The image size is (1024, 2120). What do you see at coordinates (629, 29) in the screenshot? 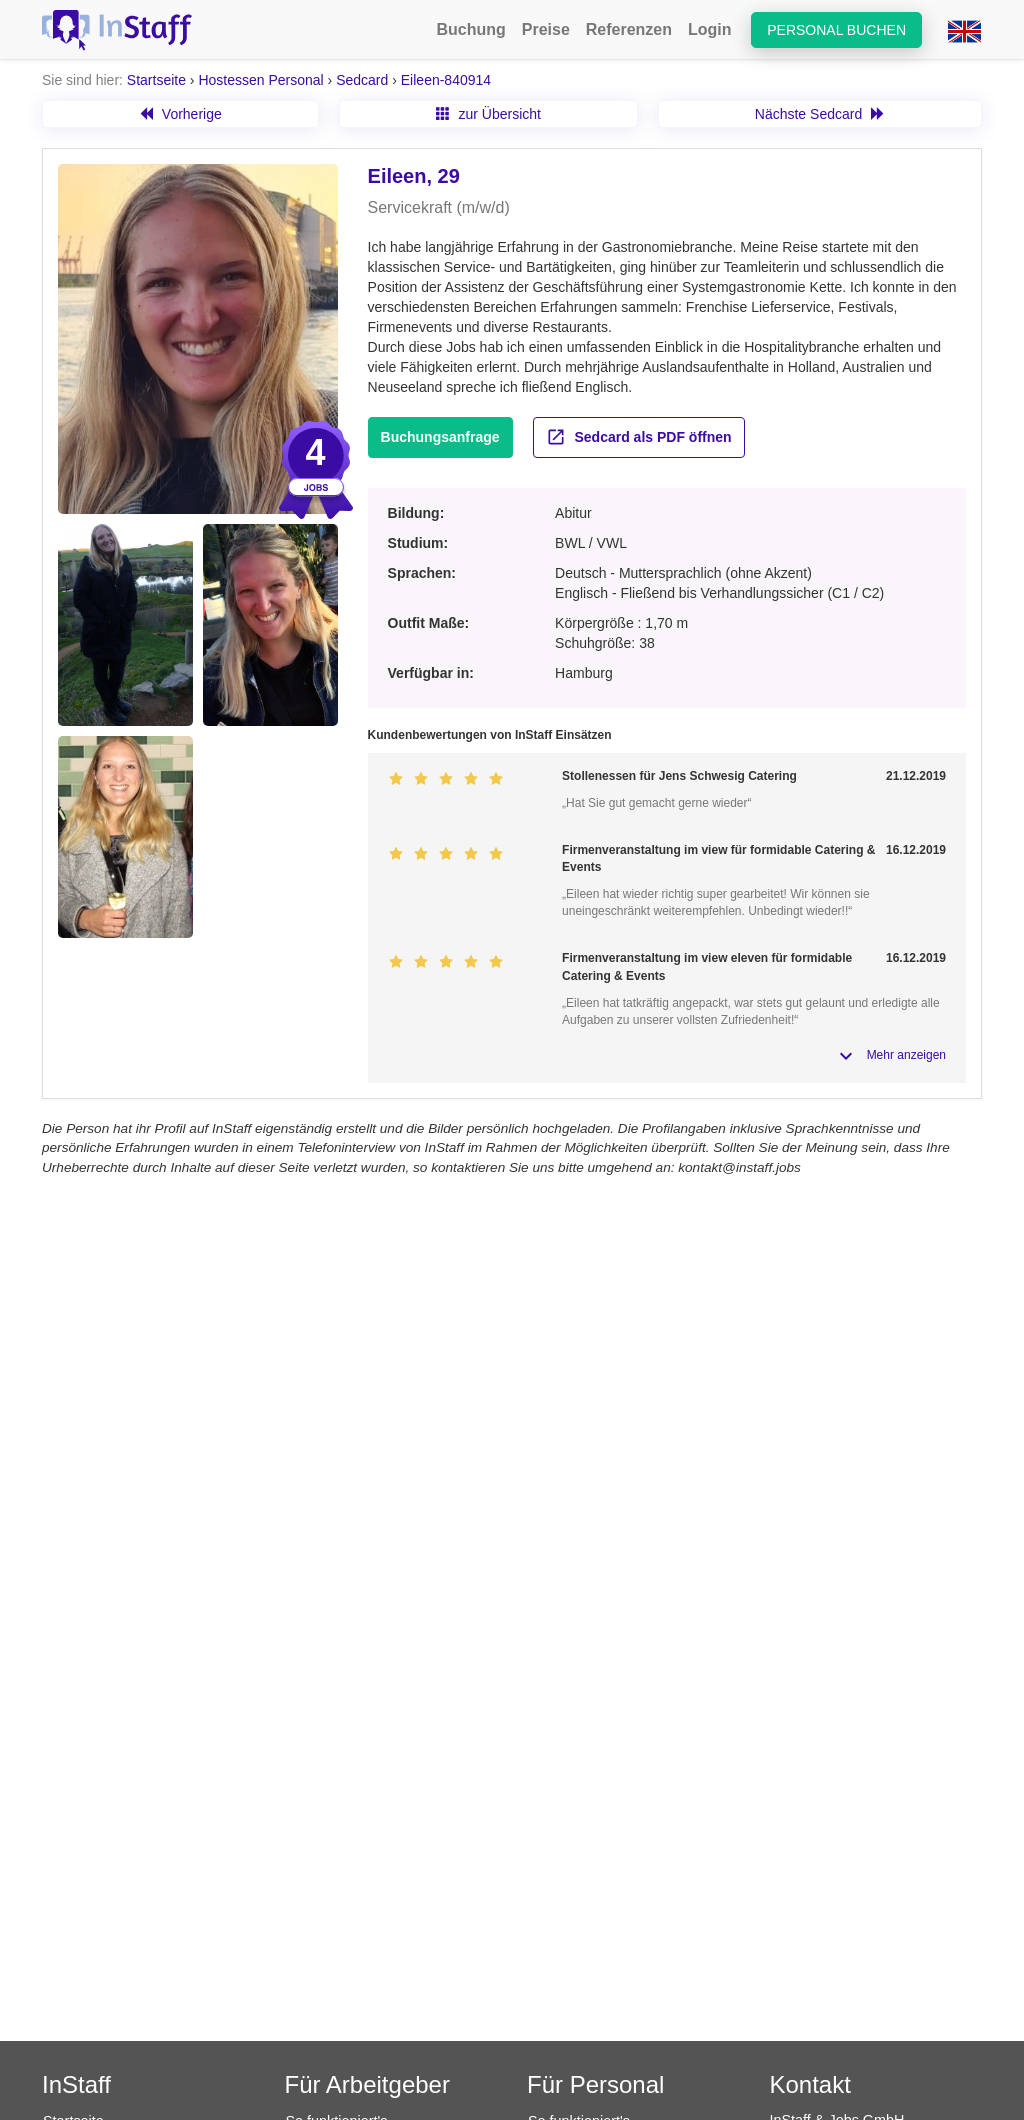
I see `Referenzen` at bounding box center [629, 29].